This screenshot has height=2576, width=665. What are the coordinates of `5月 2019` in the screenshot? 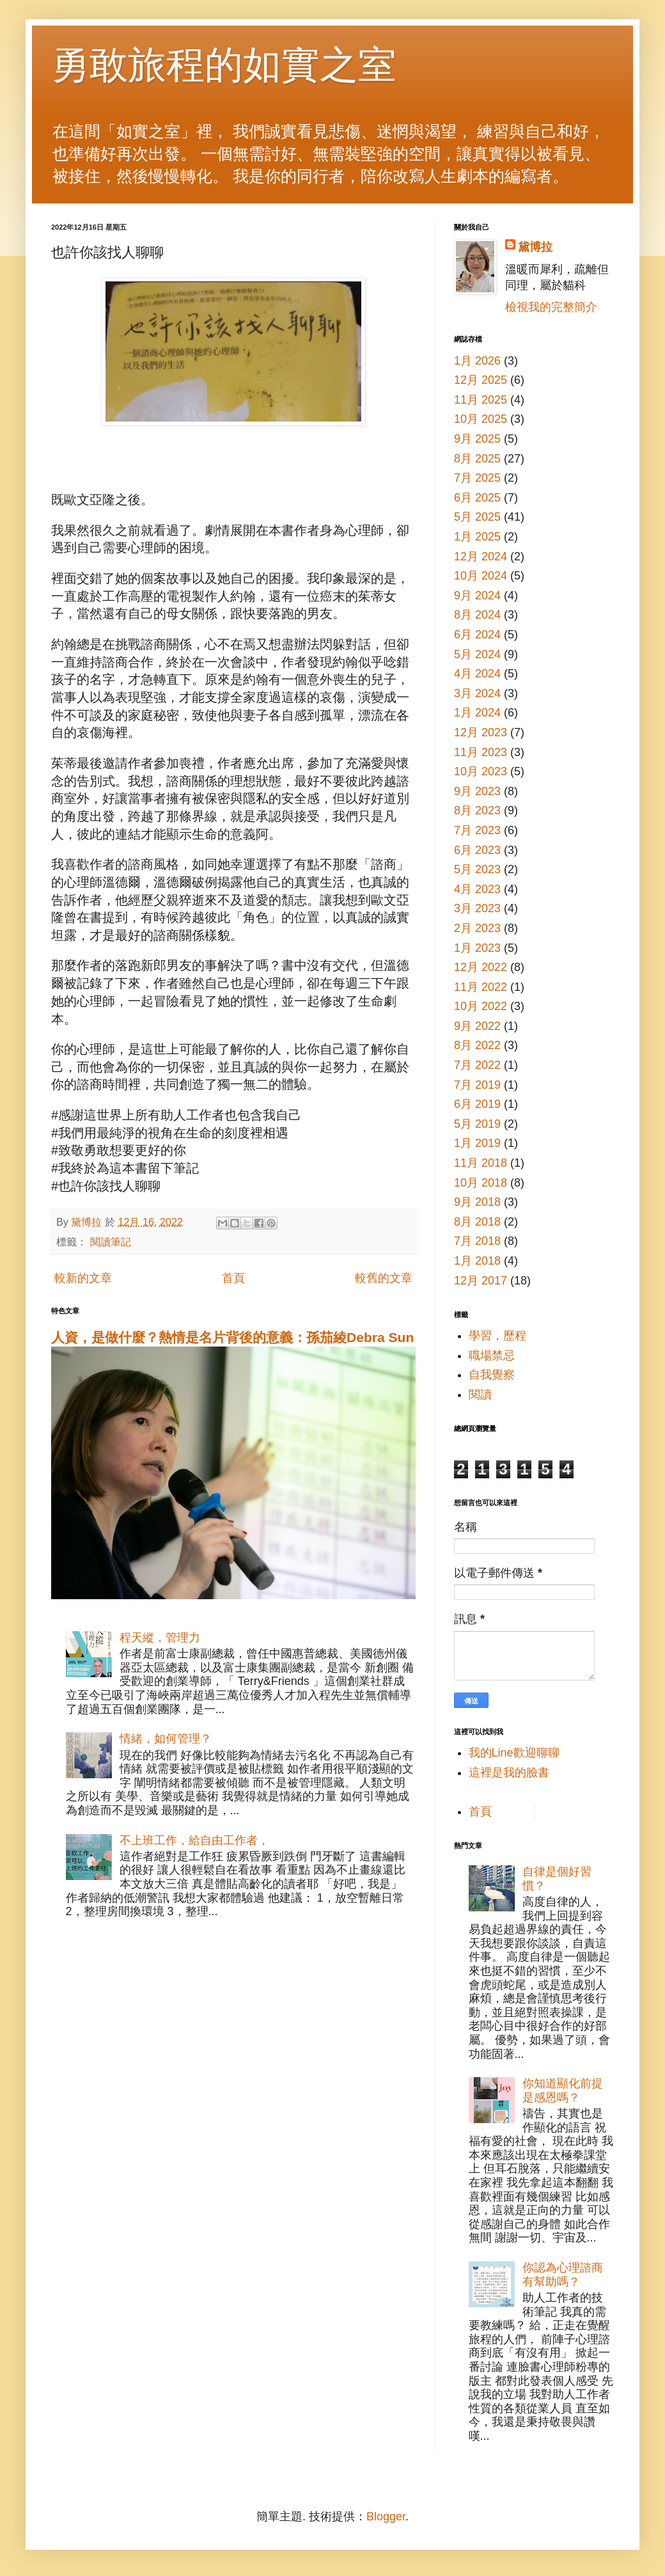 It's located at (477, 1124).